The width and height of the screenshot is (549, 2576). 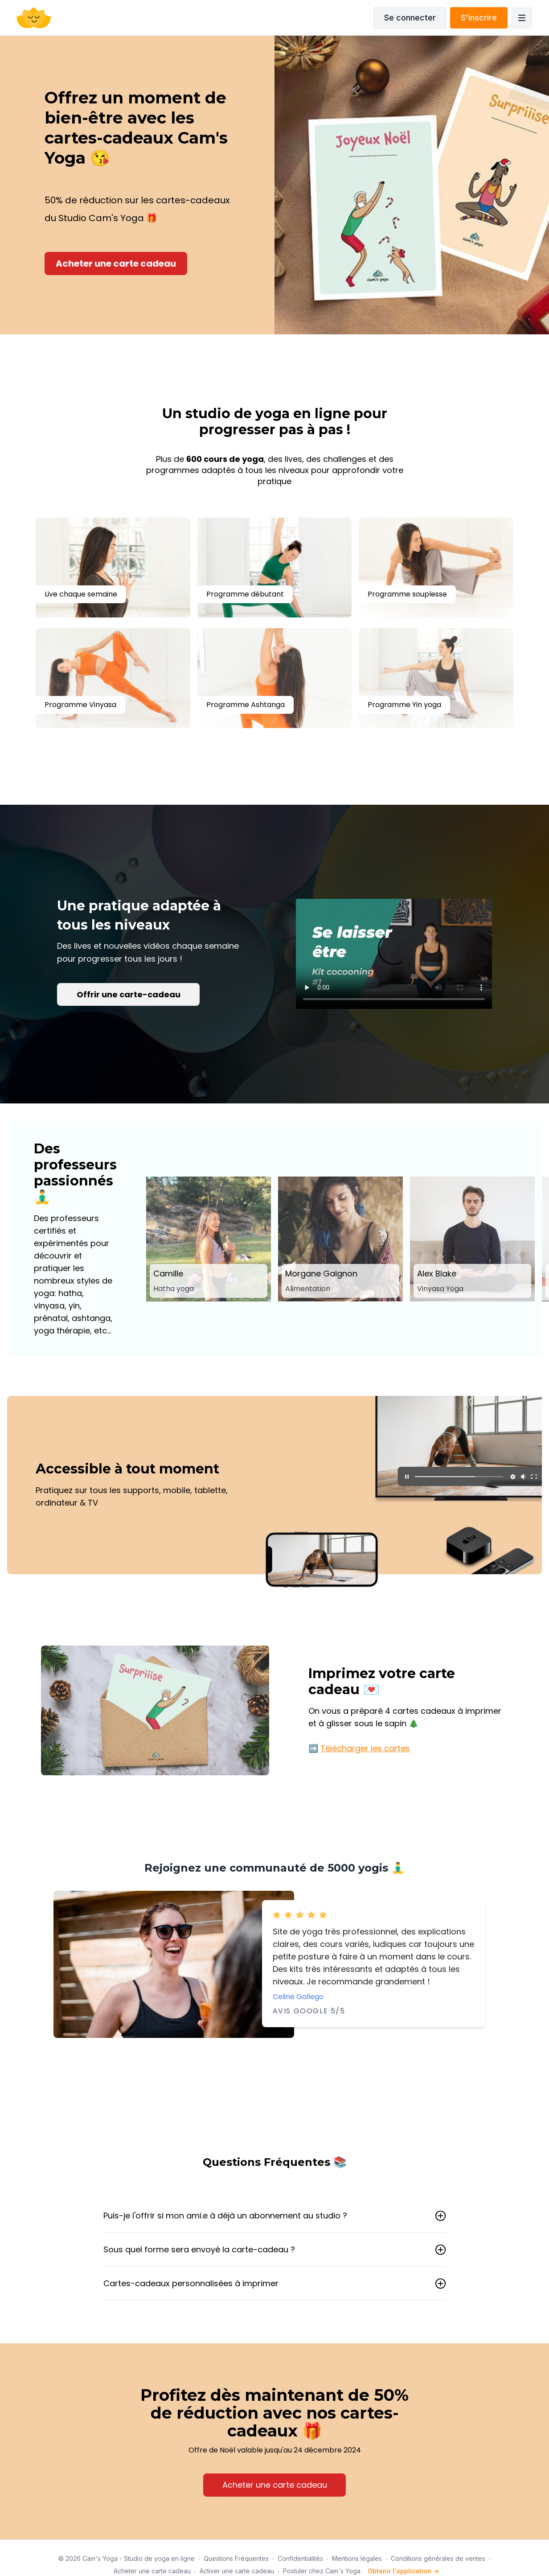 I want to click on Questions Fréquentes, so click(x=236, y=2558).